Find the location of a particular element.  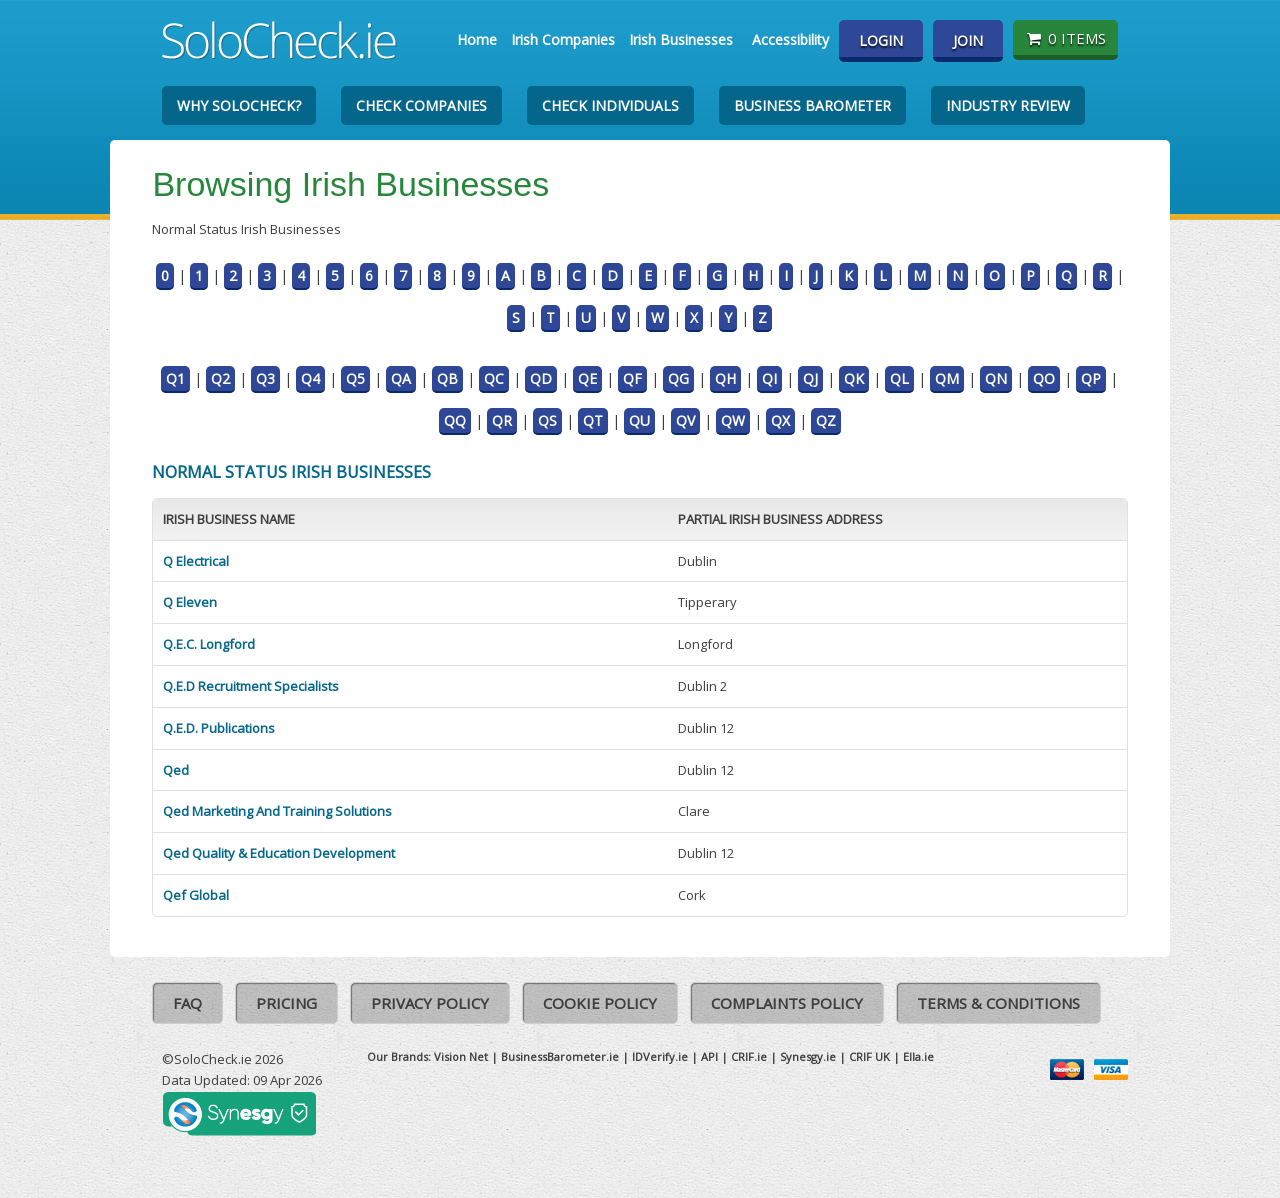

QT is located at coordinates (593, 420).